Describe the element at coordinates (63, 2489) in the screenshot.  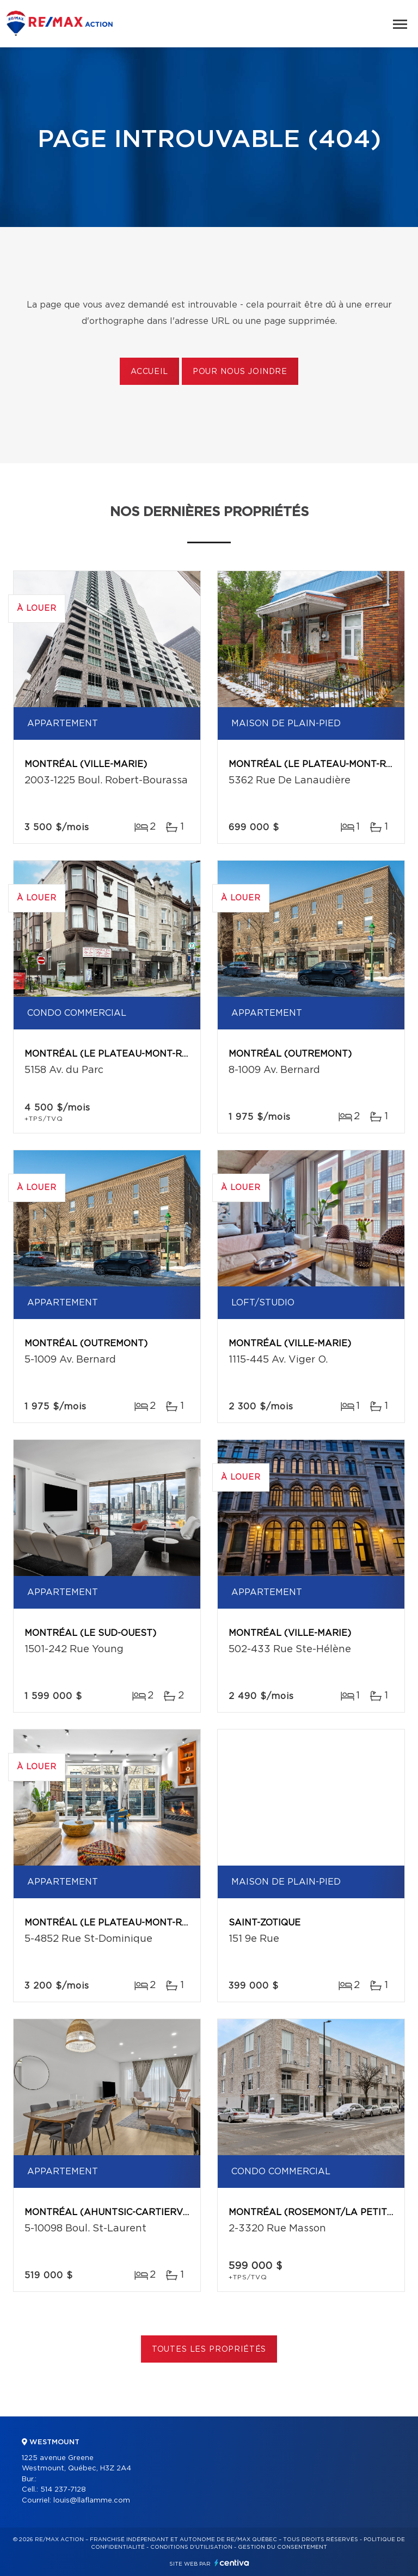
I see `514 237-7128` at that location.